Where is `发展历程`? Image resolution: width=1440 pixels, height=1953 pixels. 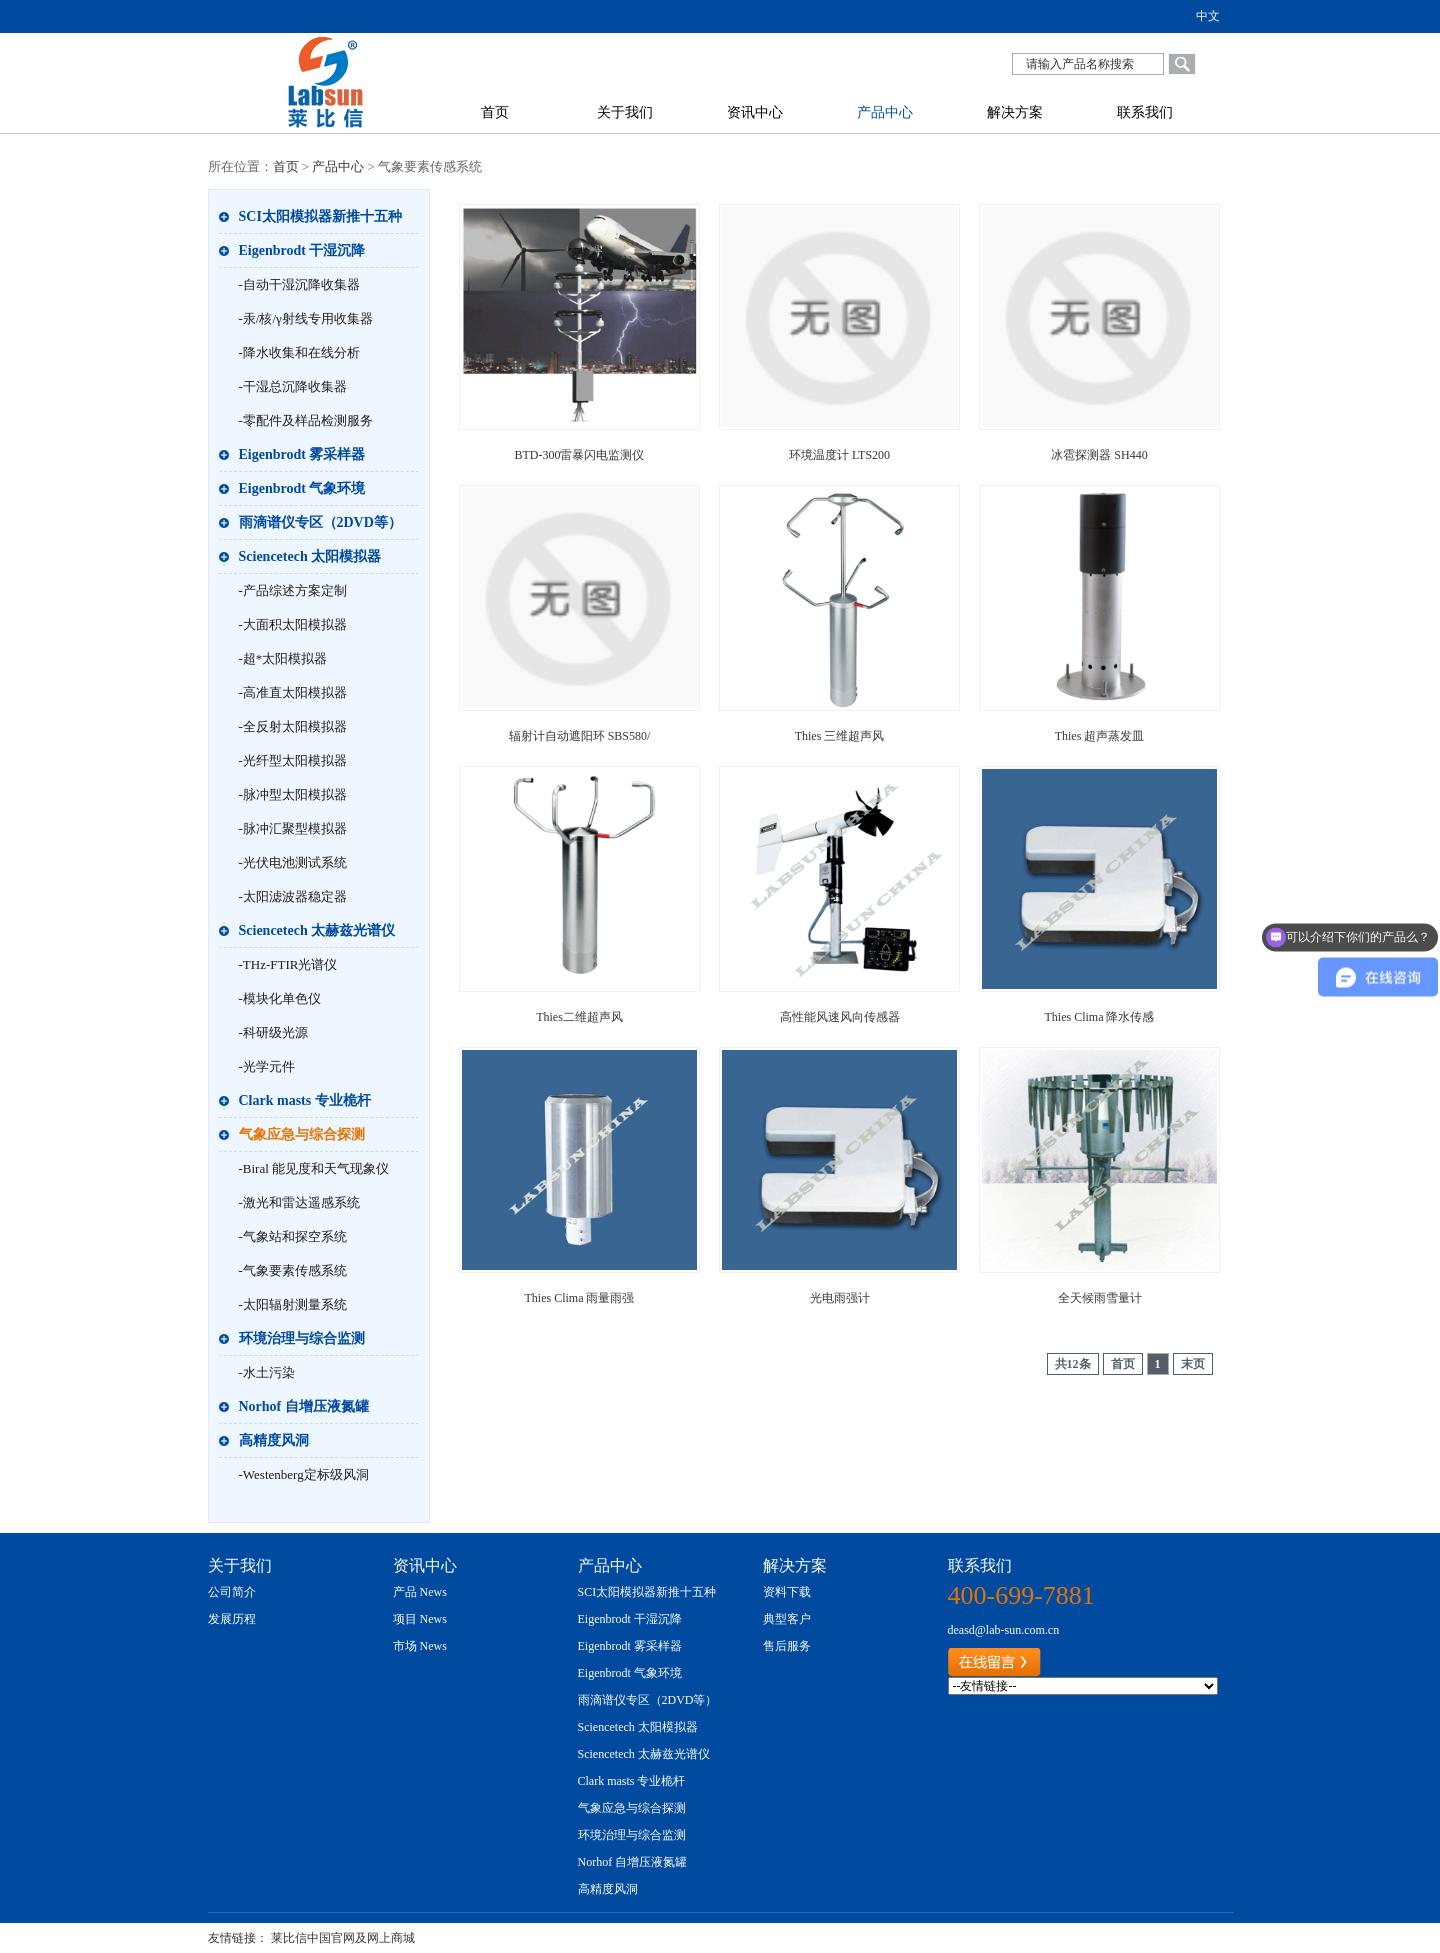
发展历程 is located at coordinates (232, 1619).